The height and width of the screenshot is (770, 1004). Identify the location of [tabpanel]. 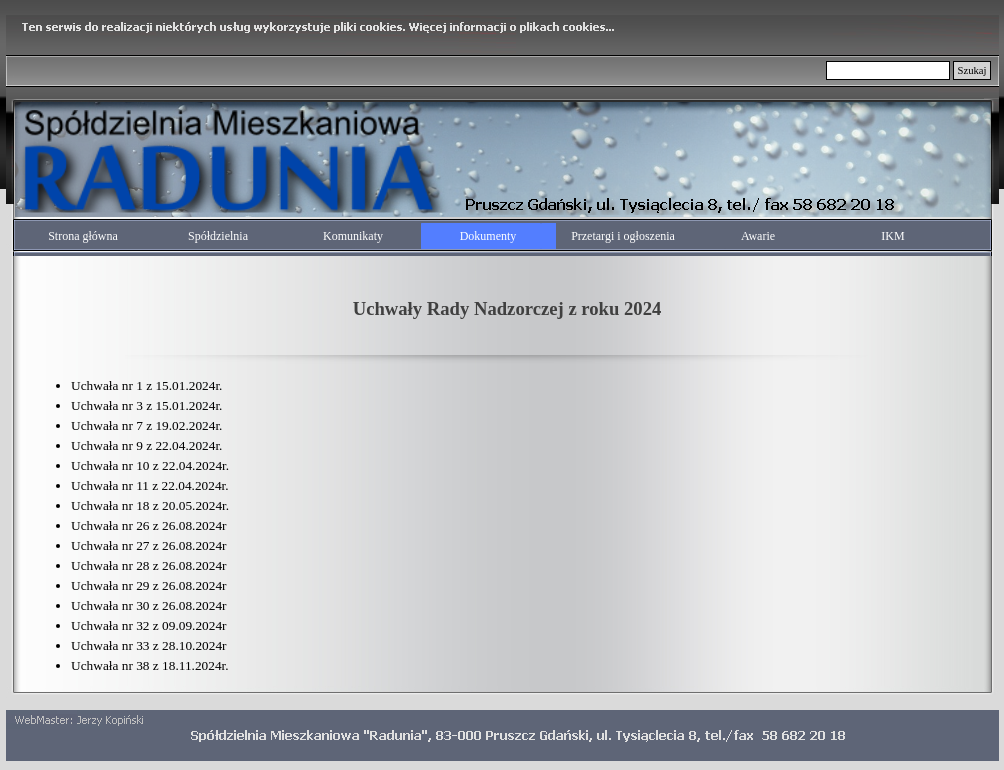
(507, 305).